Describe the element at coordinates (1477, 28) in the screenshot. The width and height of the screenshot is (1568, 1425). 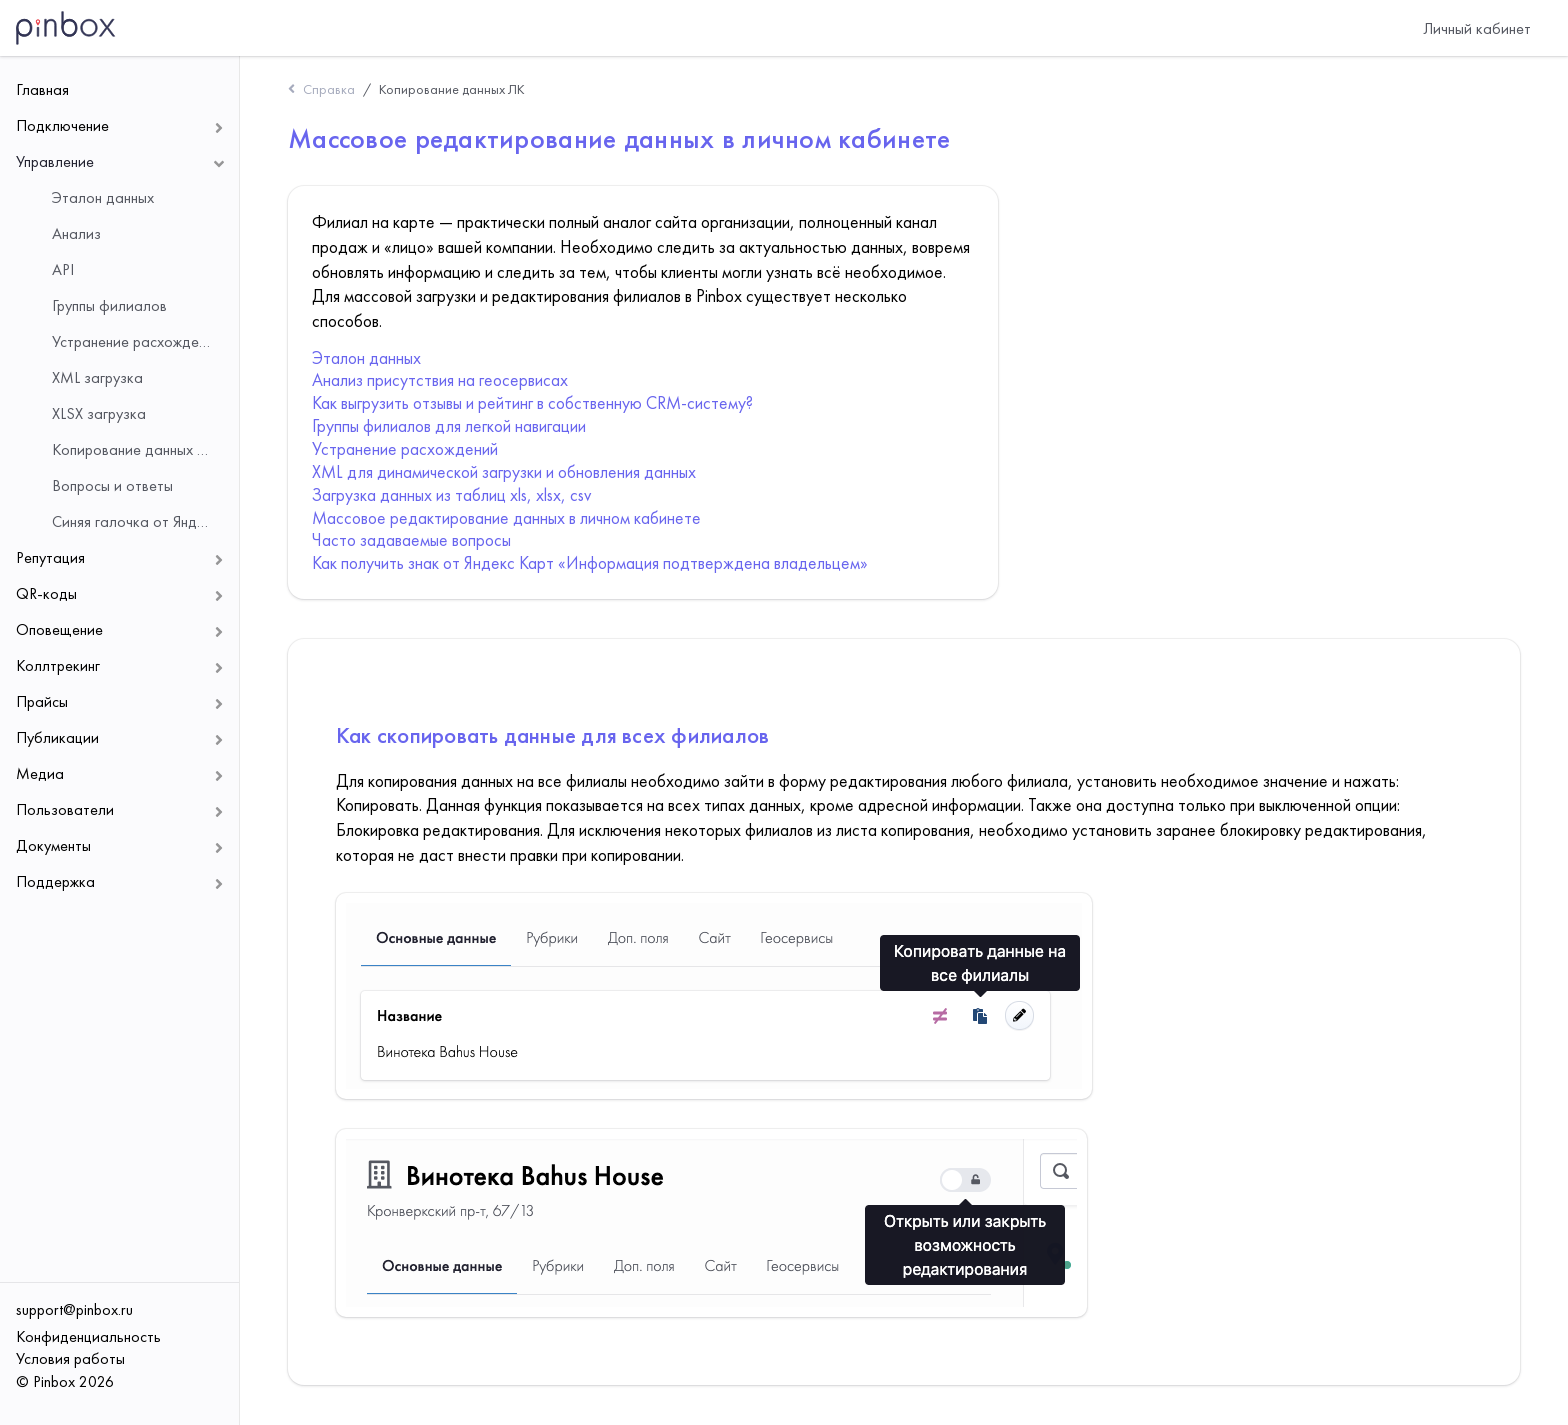
I see `Личный кабинет` at that location.